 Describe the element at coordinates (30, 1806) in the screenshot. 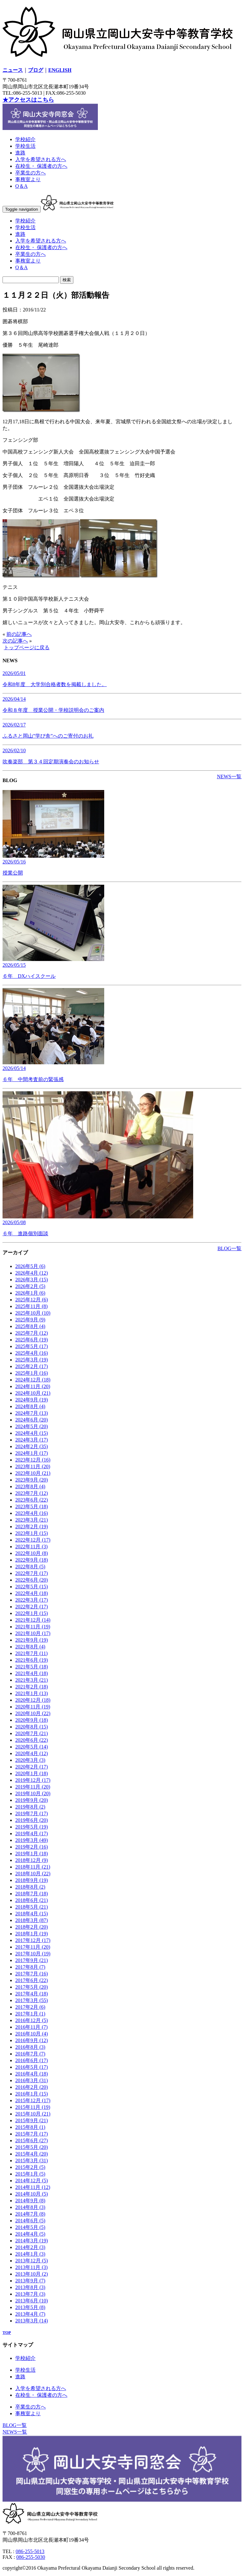

I see `2019年8月` at that location.